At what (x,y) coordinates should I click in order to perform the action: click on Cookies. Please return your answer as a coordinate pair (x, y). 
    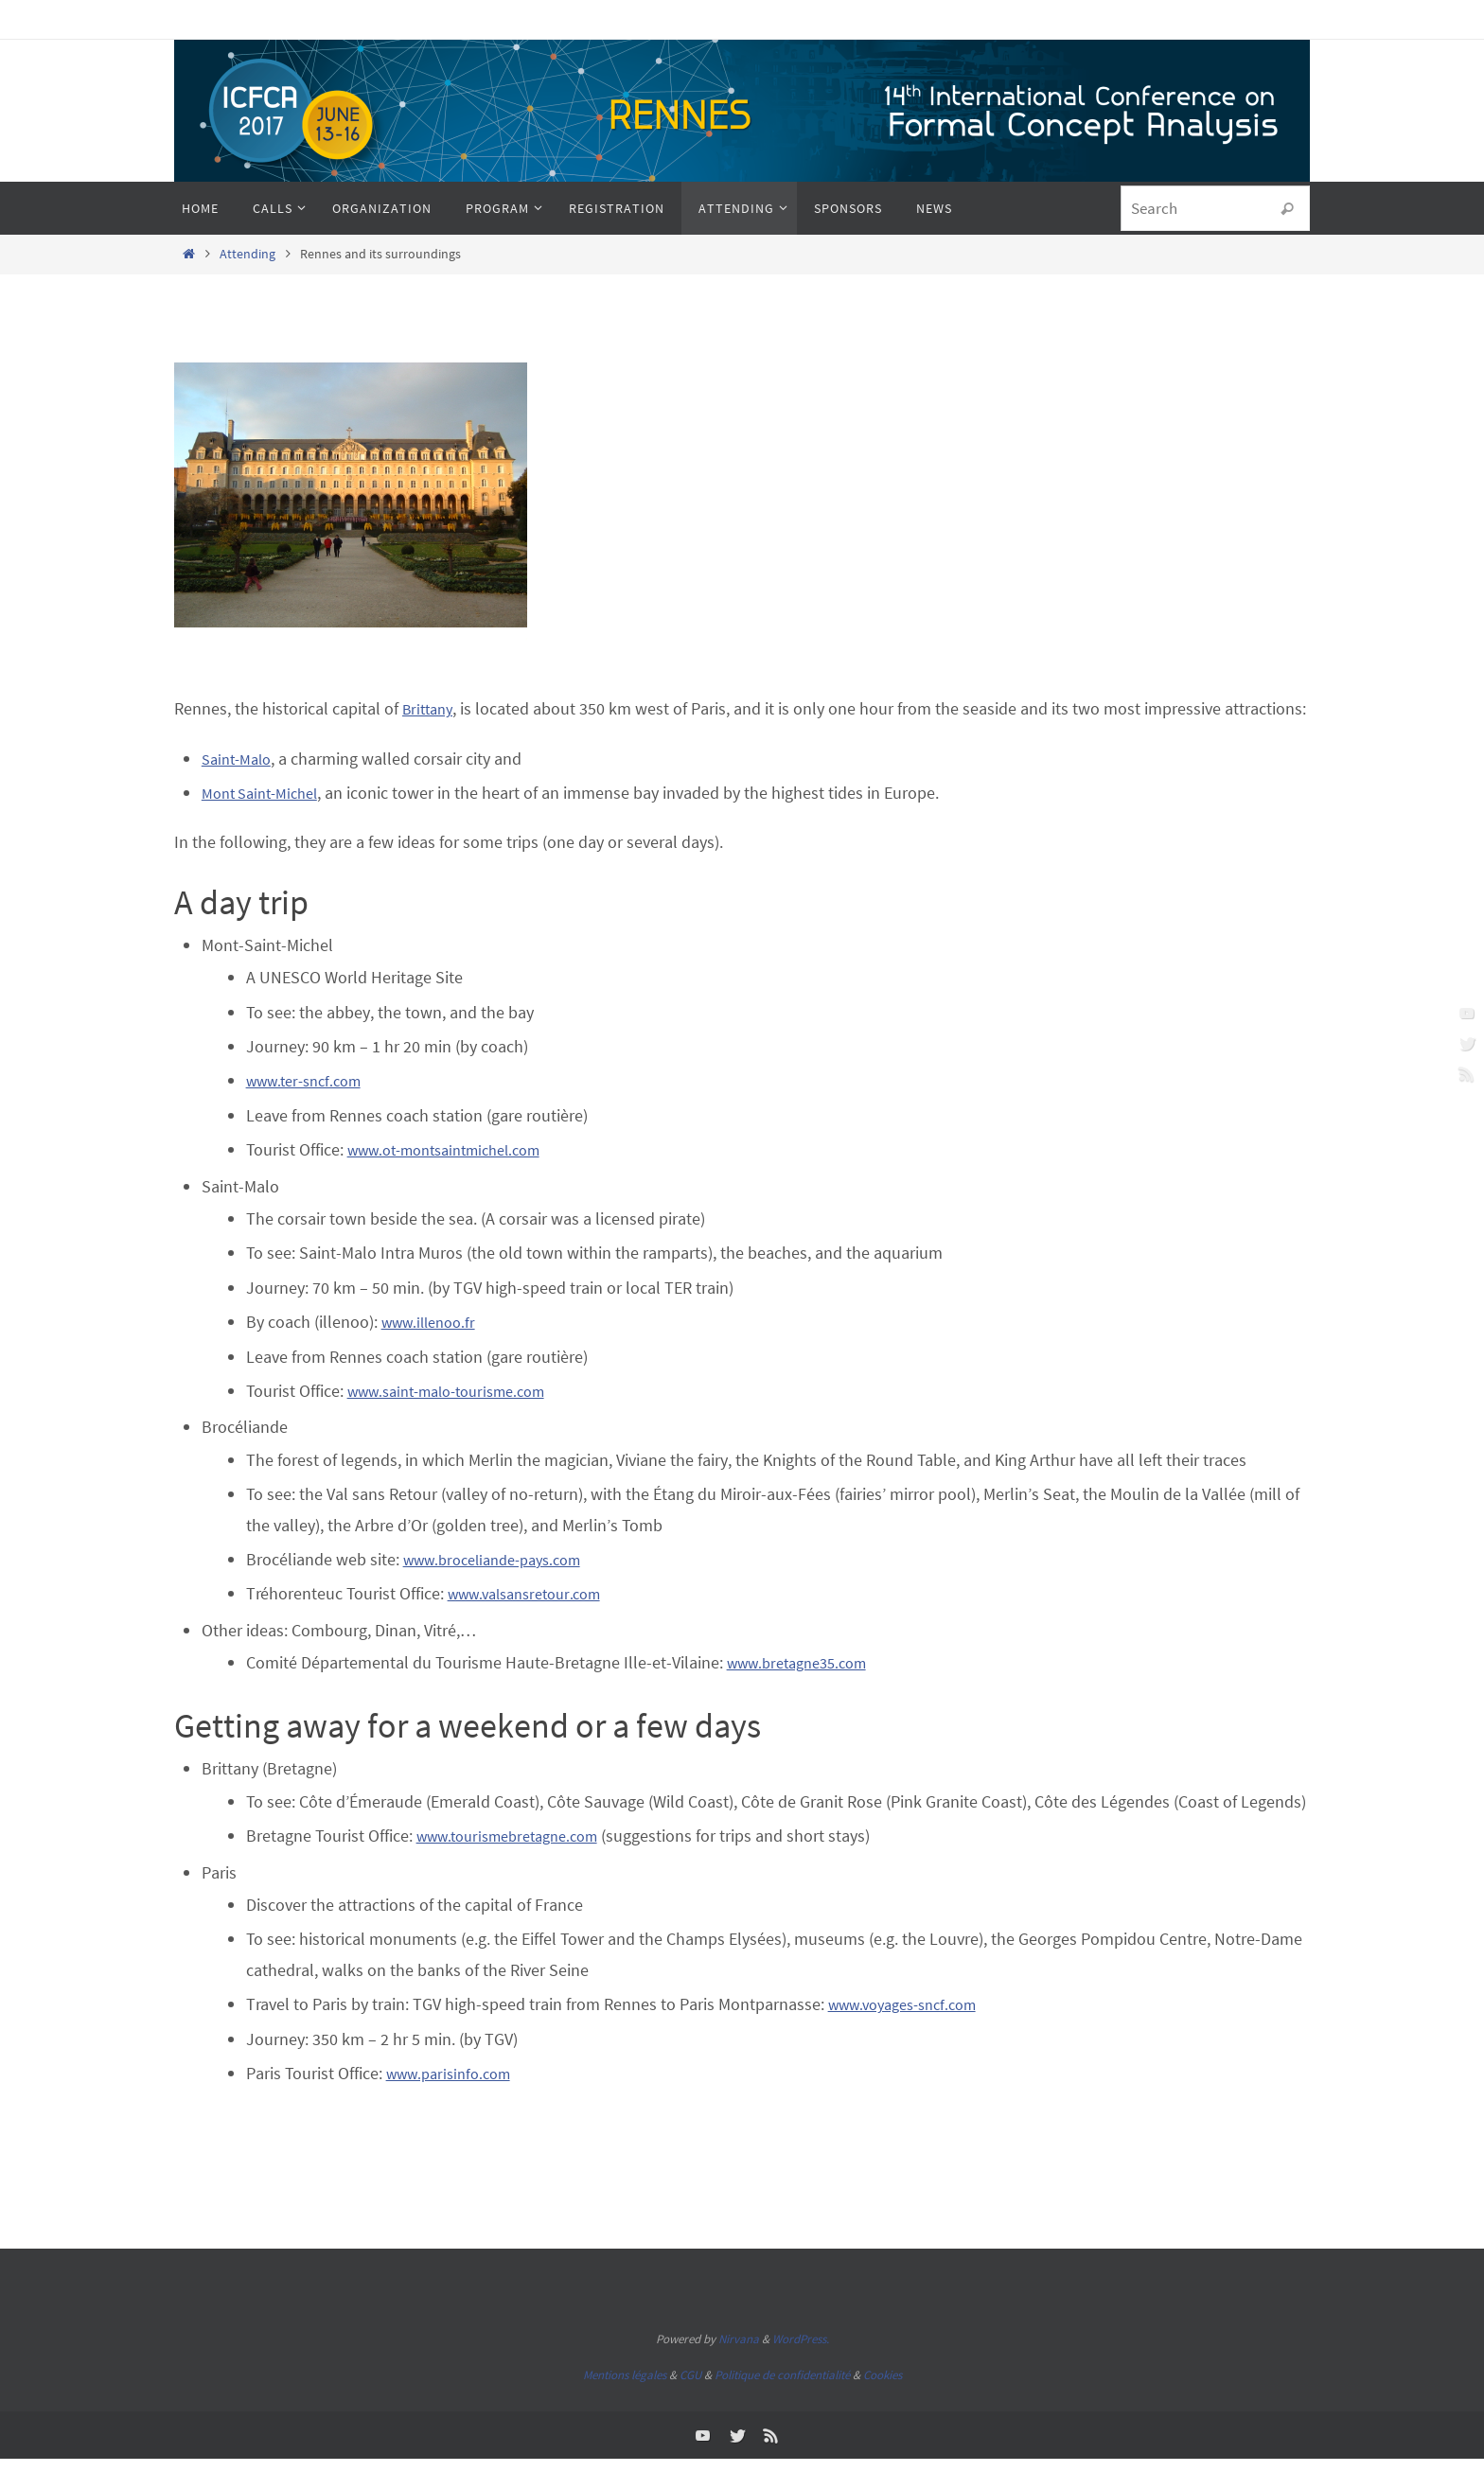
    Looking at the image, I should click on (882, 2405).